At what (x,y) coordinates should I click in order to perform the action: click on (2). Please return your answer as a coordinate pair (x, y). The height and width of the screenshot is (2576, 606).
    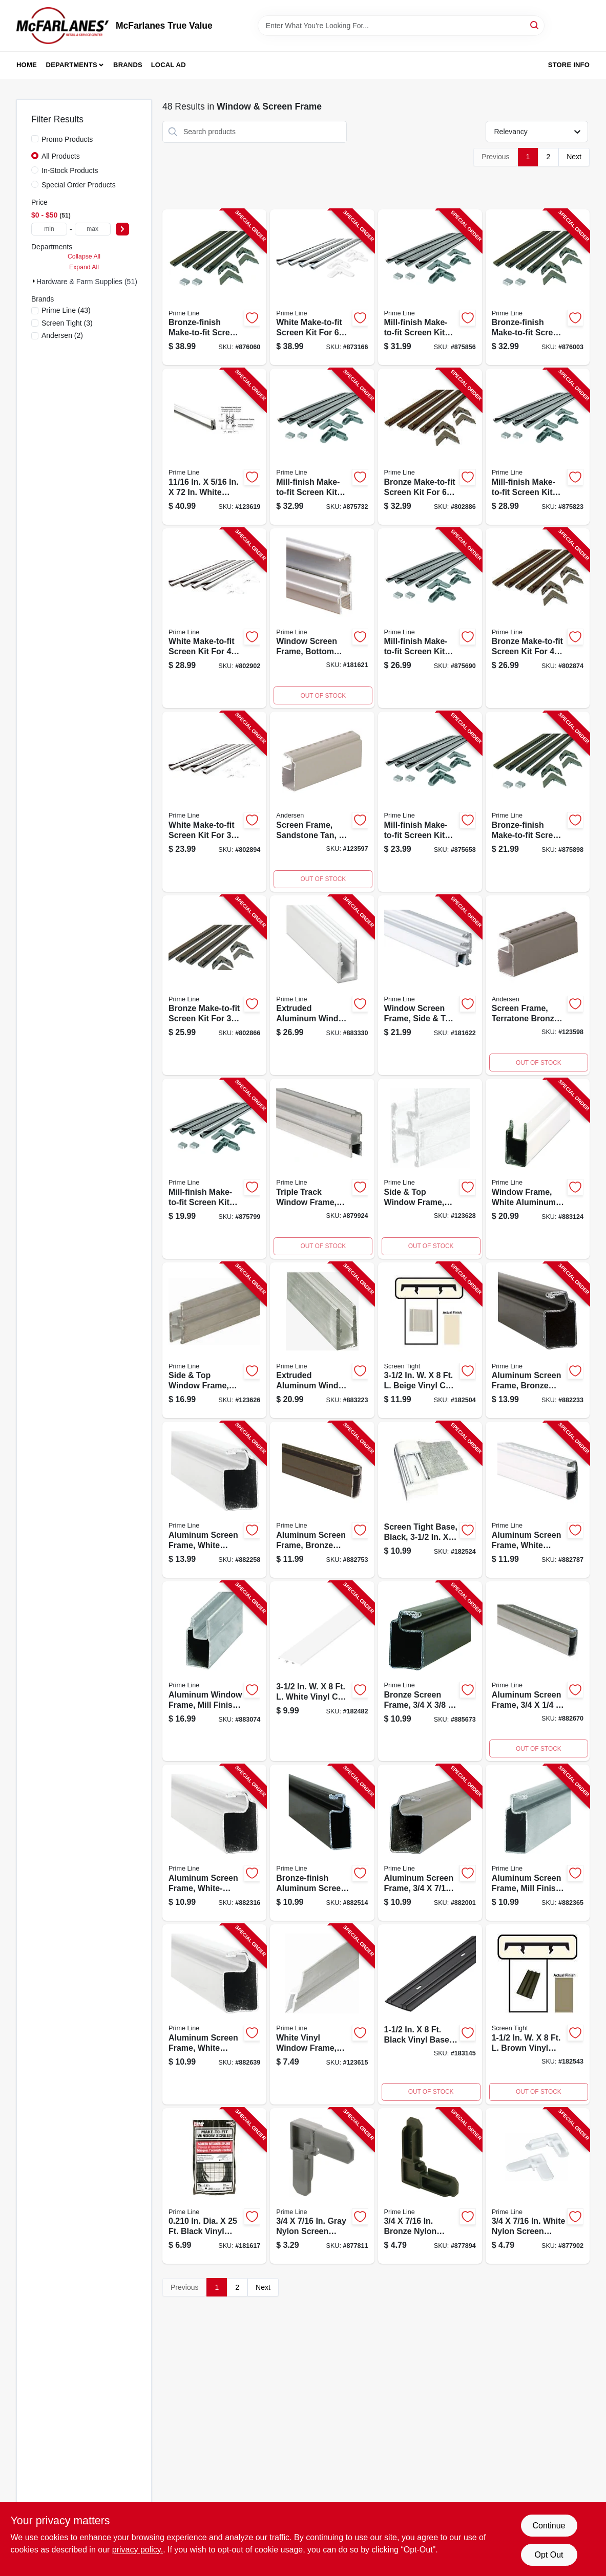
    Looking at the image, I should click on (62, 335).